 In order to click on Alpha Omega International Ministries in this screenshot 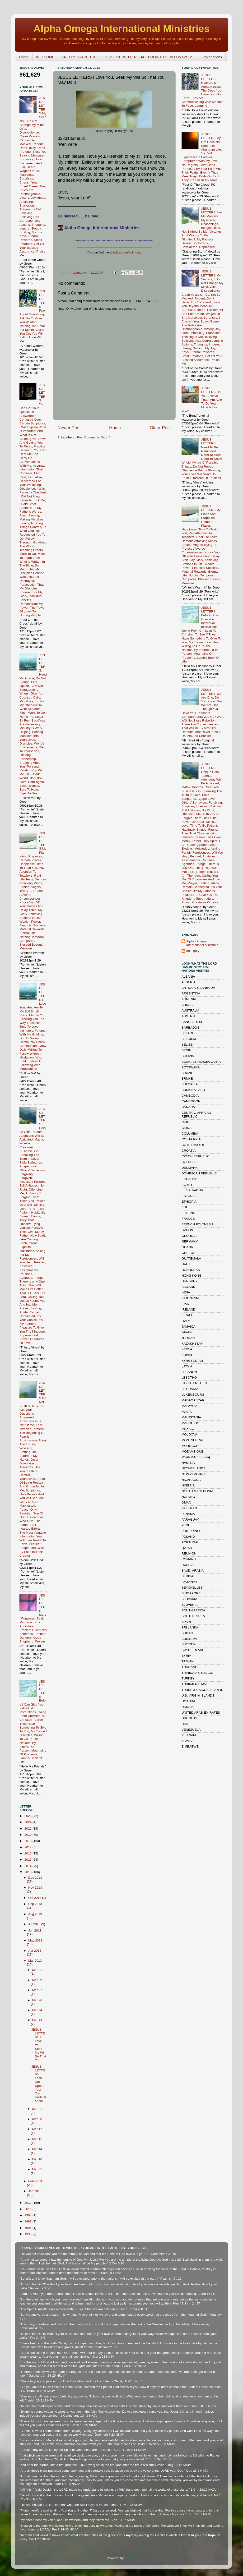, I will do `click(121, 28)`.